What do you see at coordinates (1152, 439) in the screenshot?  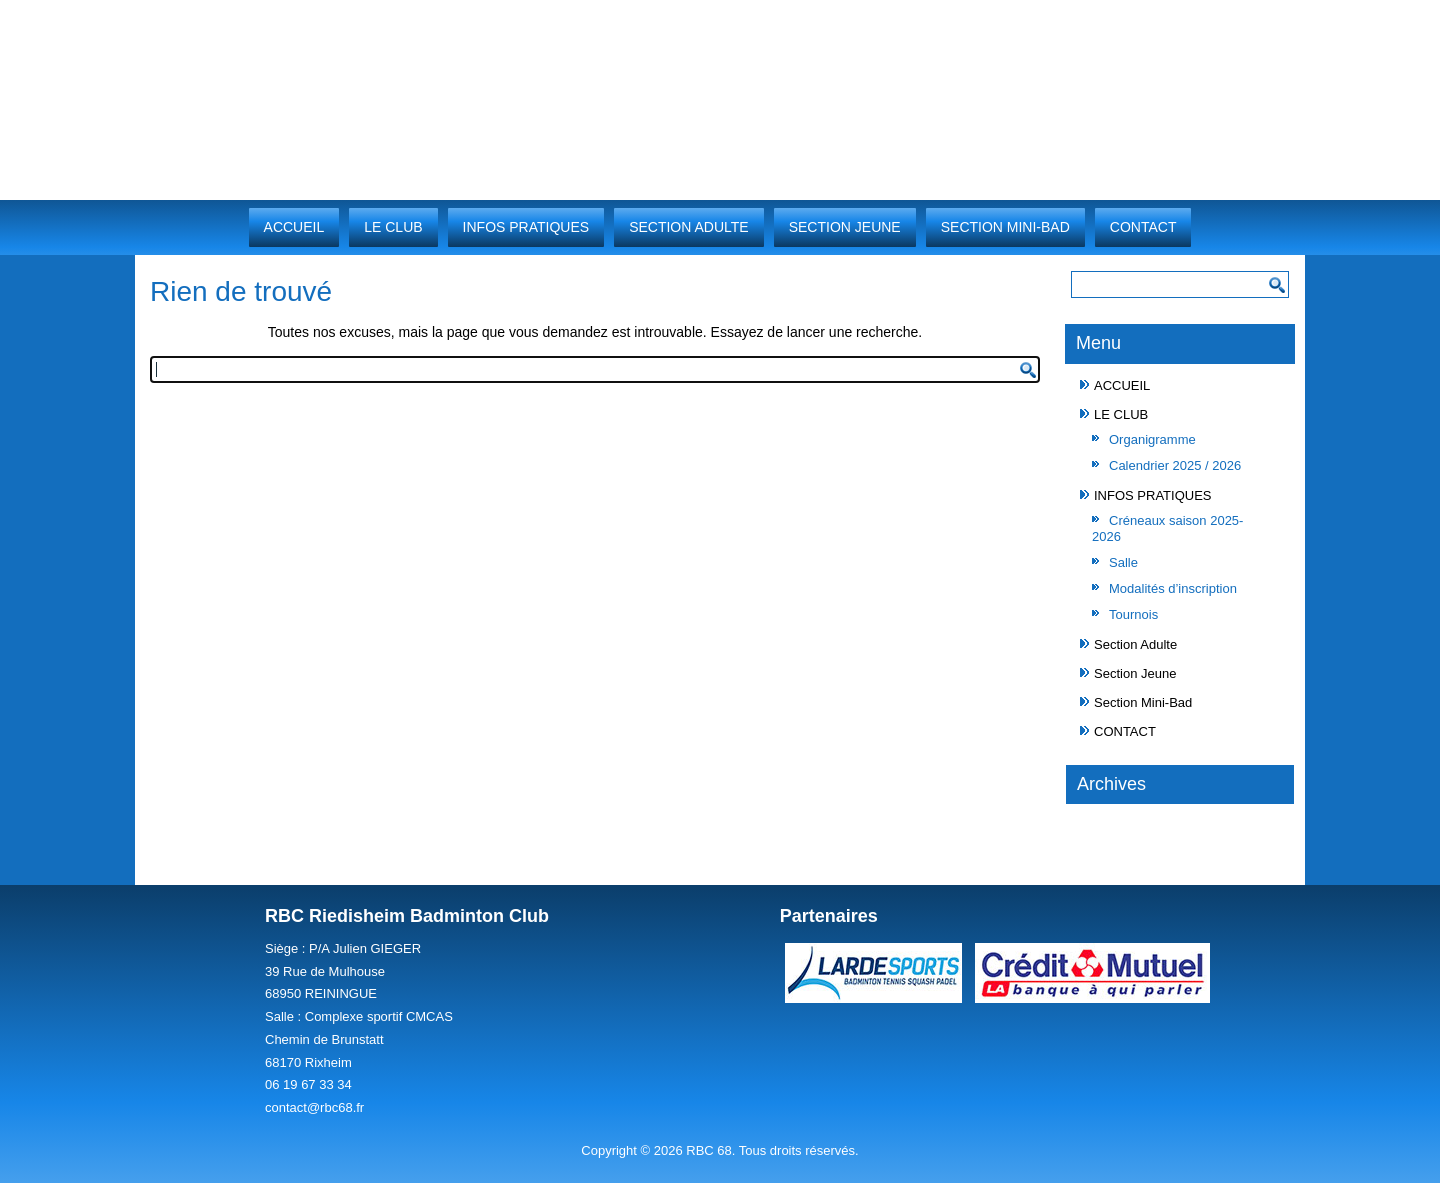 I see `Organigramme` at bounding box center [1152, 439].